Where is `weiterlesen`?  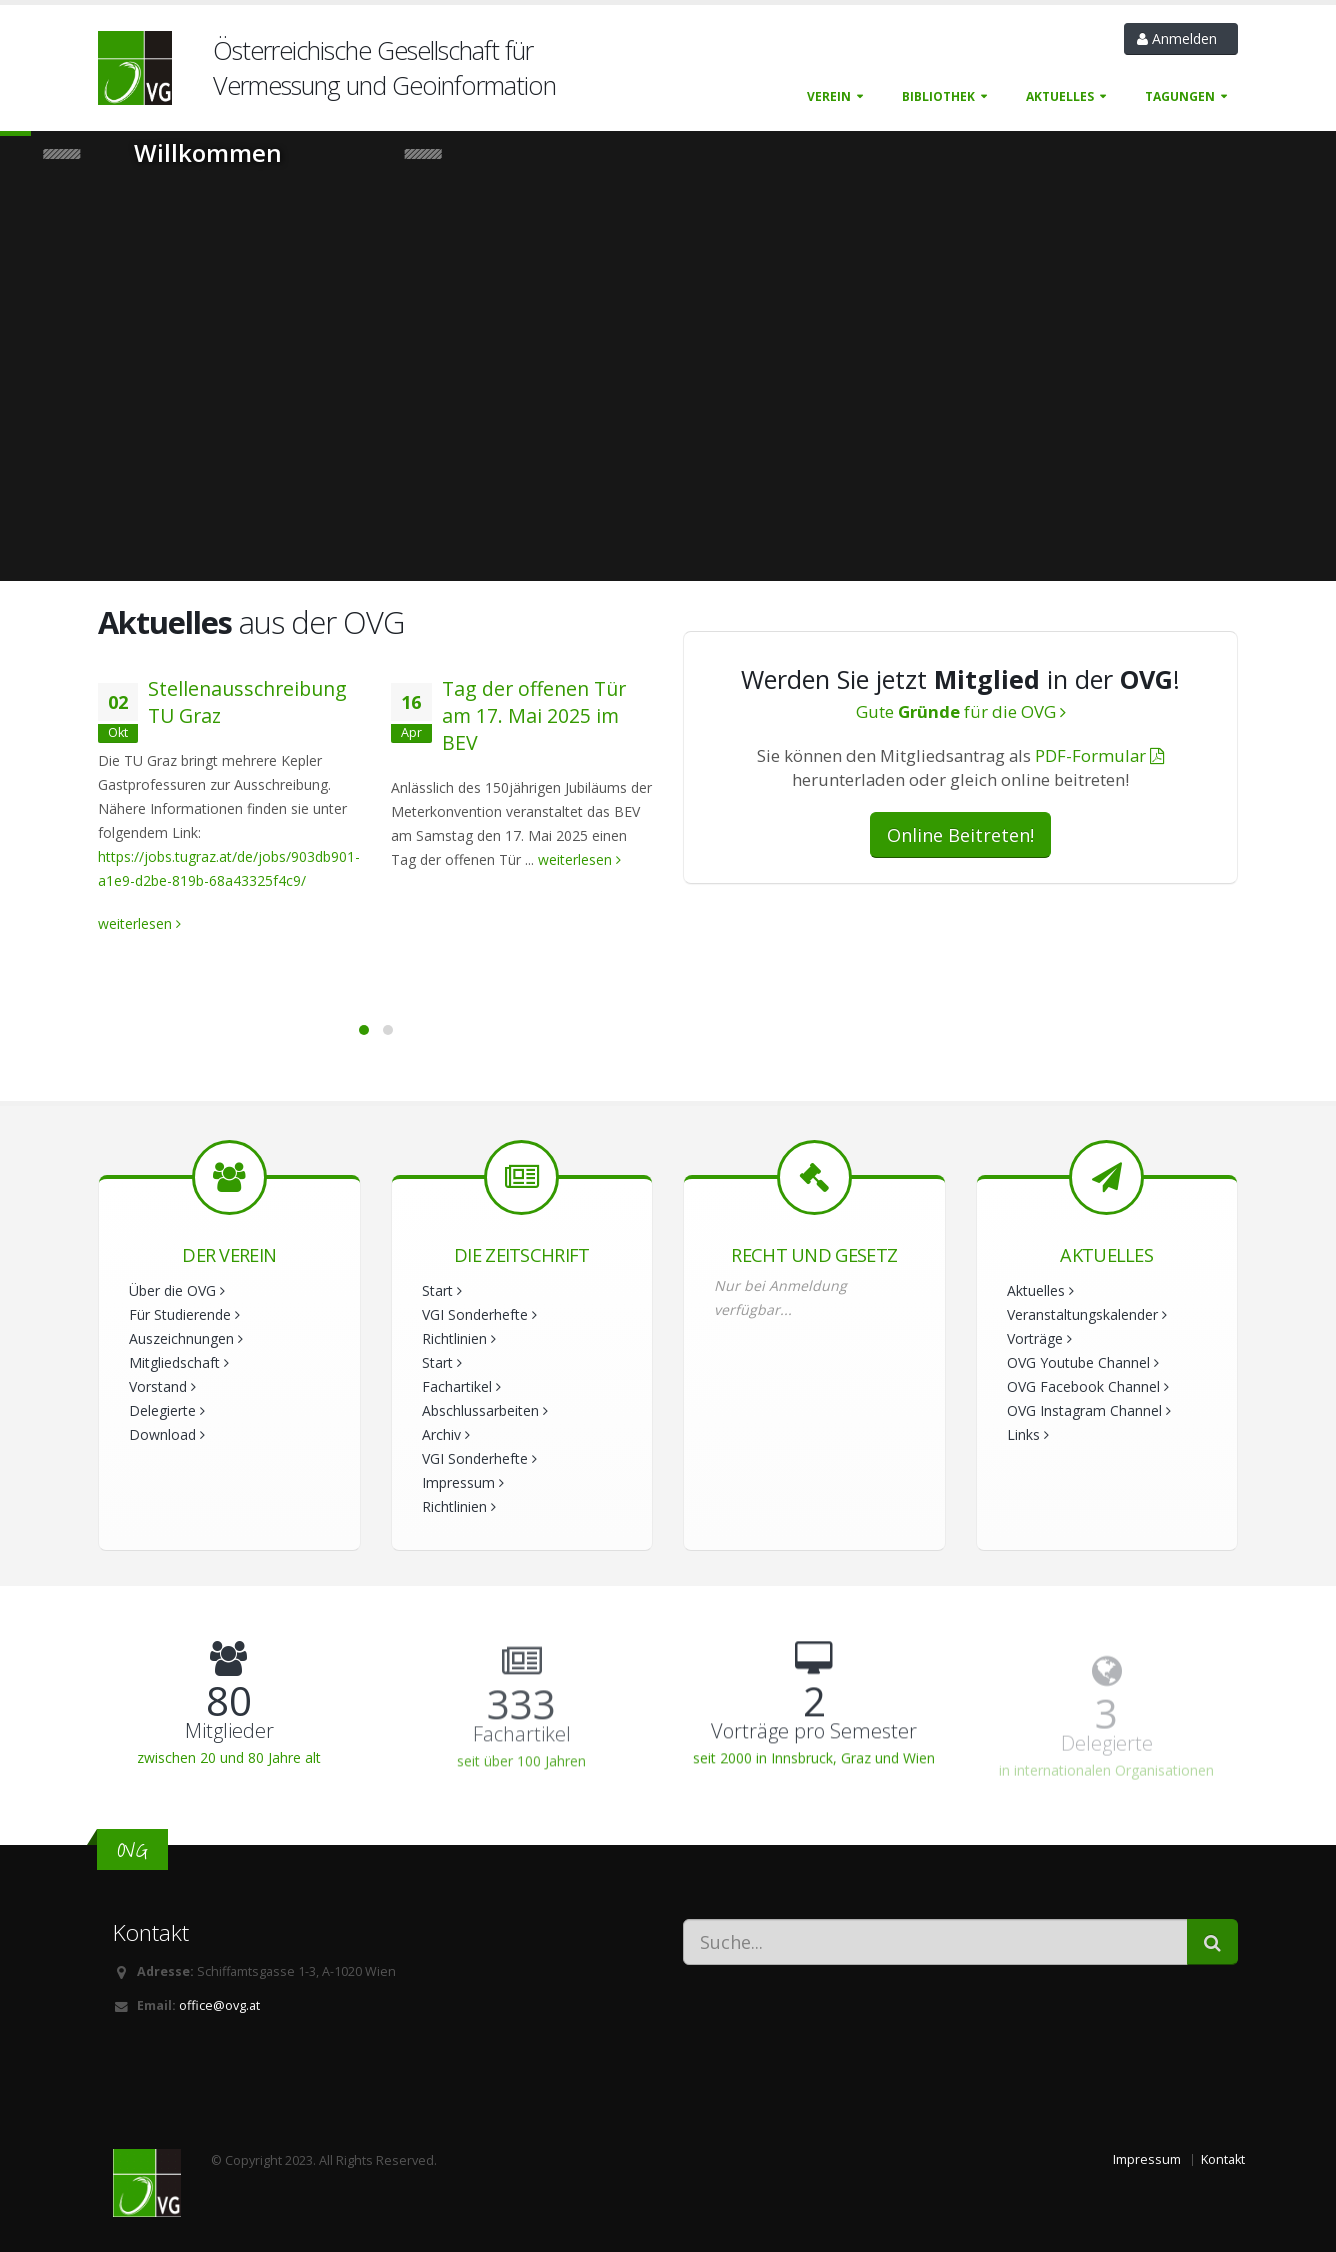 weiterlesen is located at coordinates (139, 923).